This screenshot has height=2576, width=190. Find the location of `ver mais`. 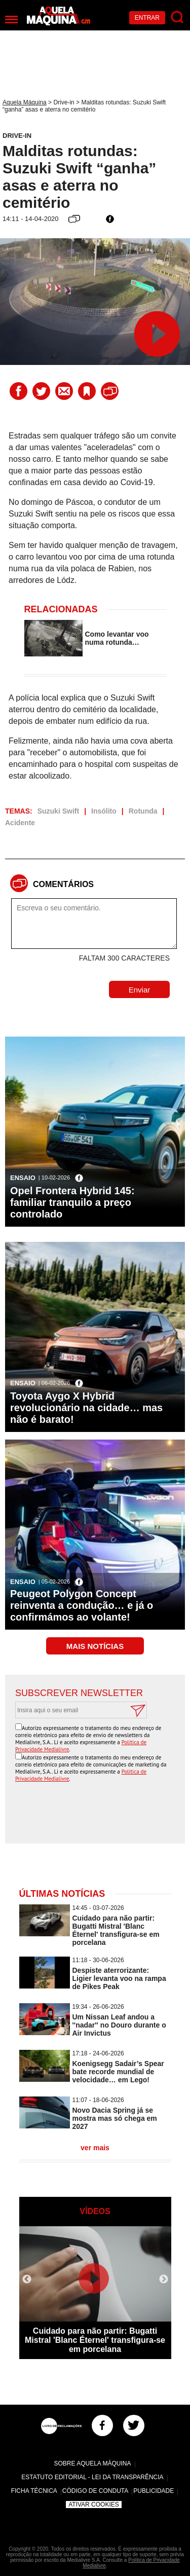

ver mais is located at coordinates (95, 2148).